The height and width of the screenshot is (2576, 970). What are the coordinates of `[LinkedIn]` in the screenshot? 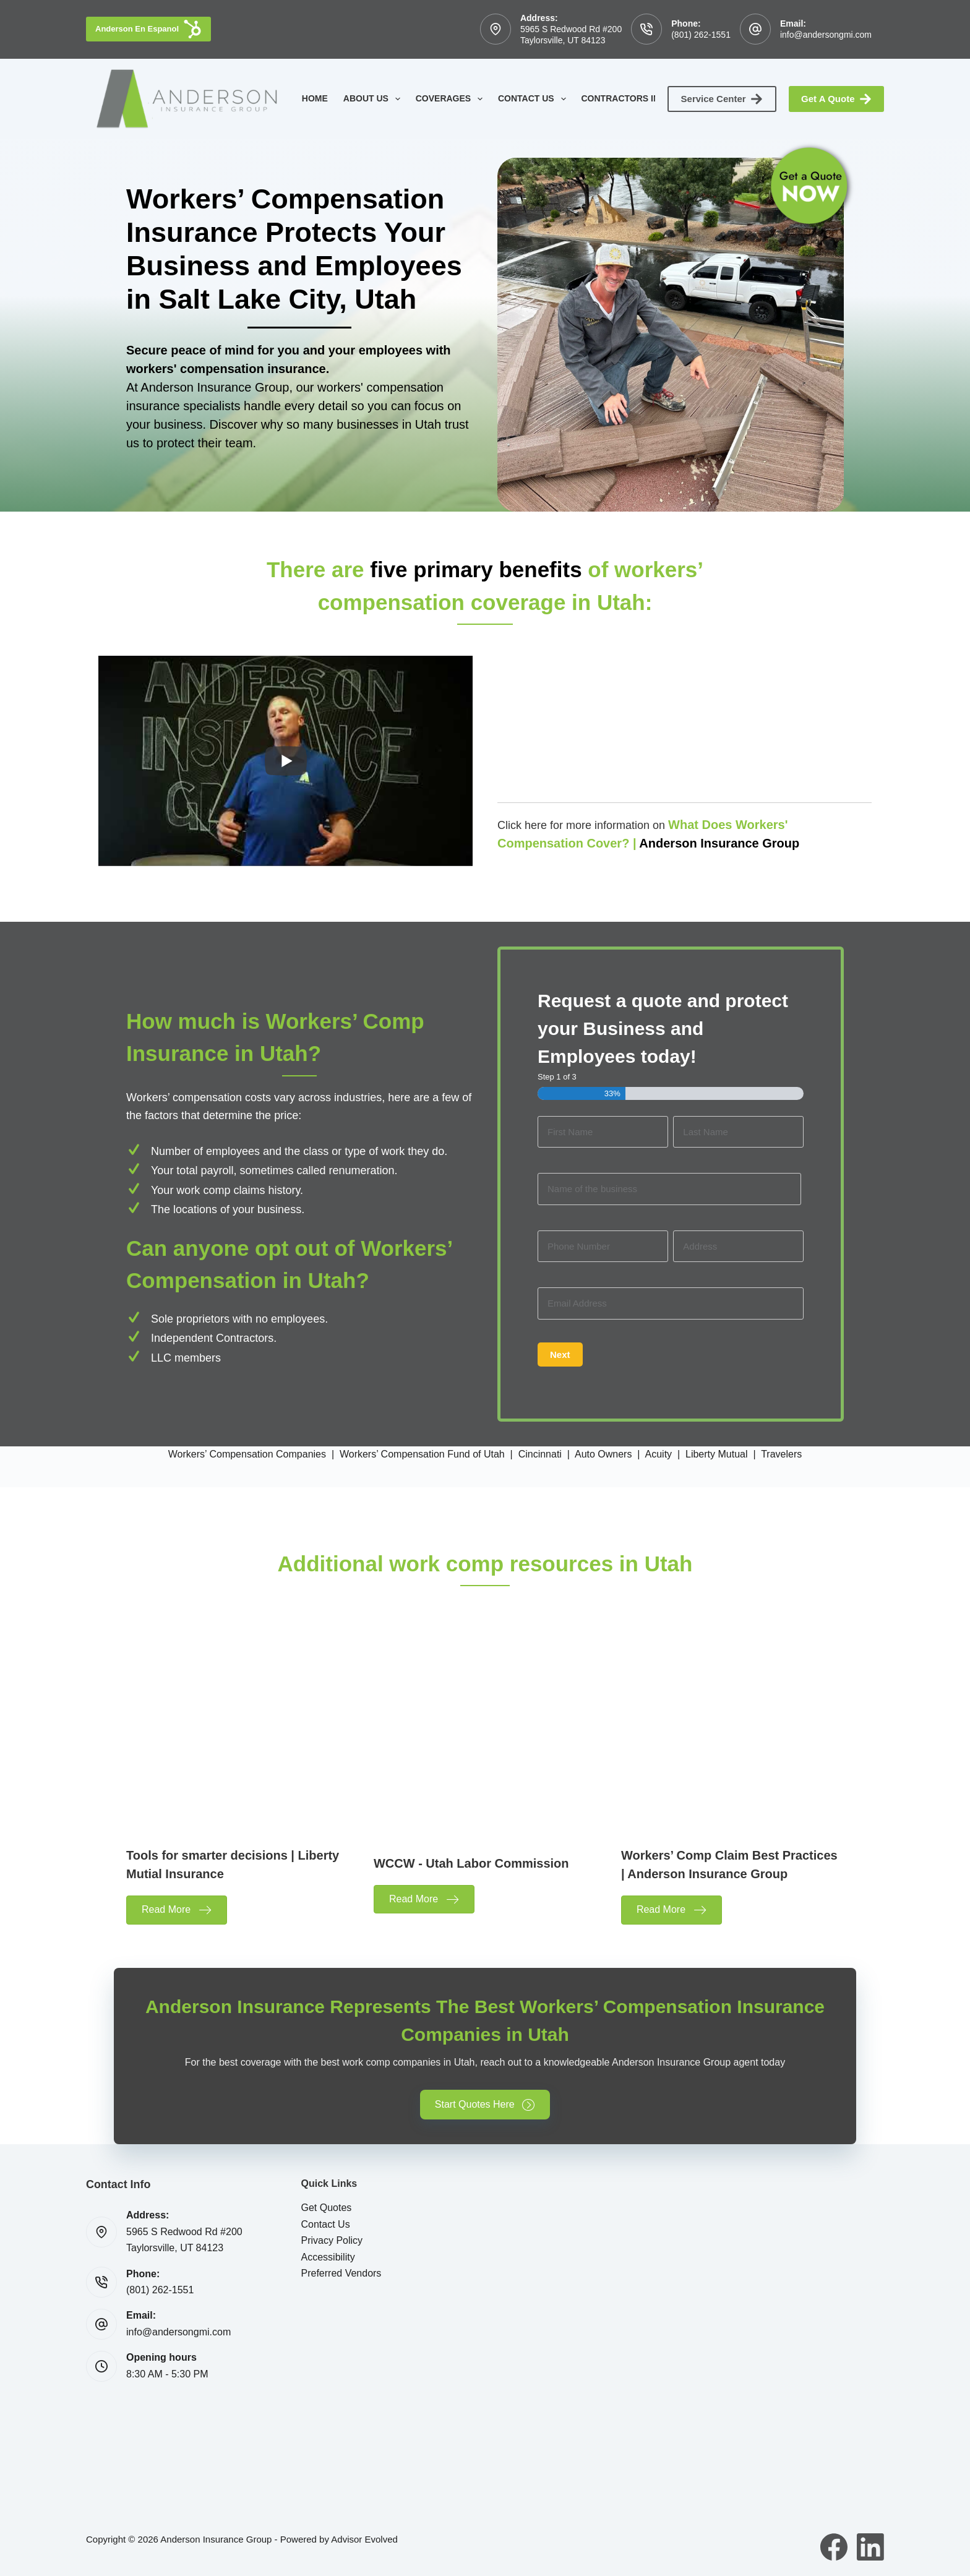 It's located at (870, 2547).